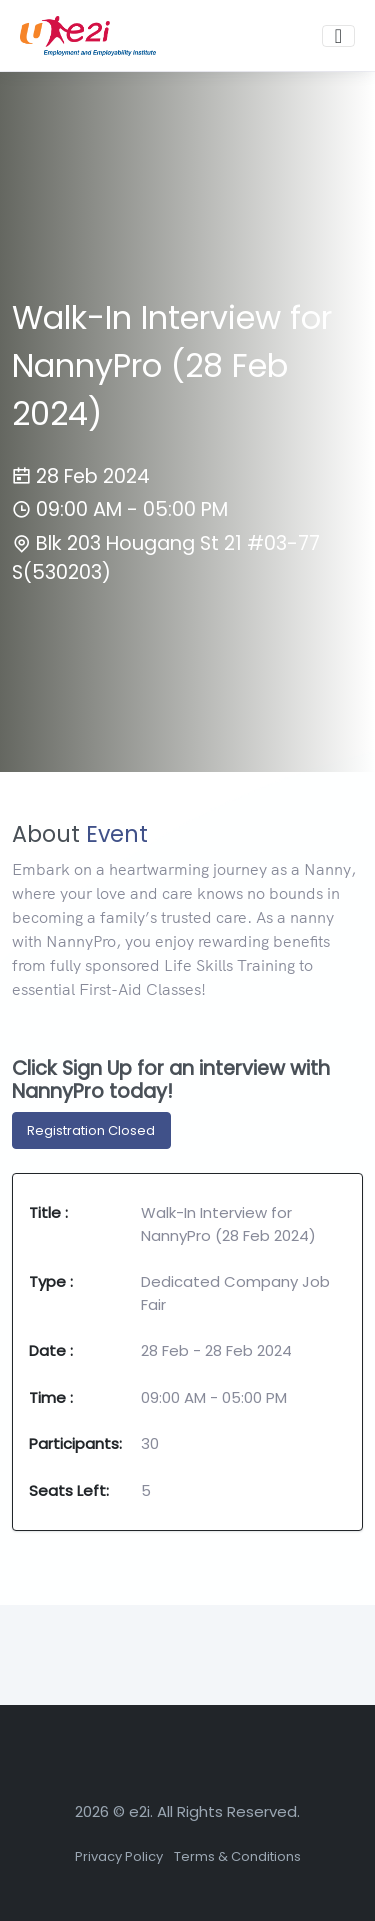 Image resolution: width=375 pixels, height=1921 pixels. Describe the element at coordinates (237, 1856) in the screenshot. I see `Terms & Conditions` at that location.